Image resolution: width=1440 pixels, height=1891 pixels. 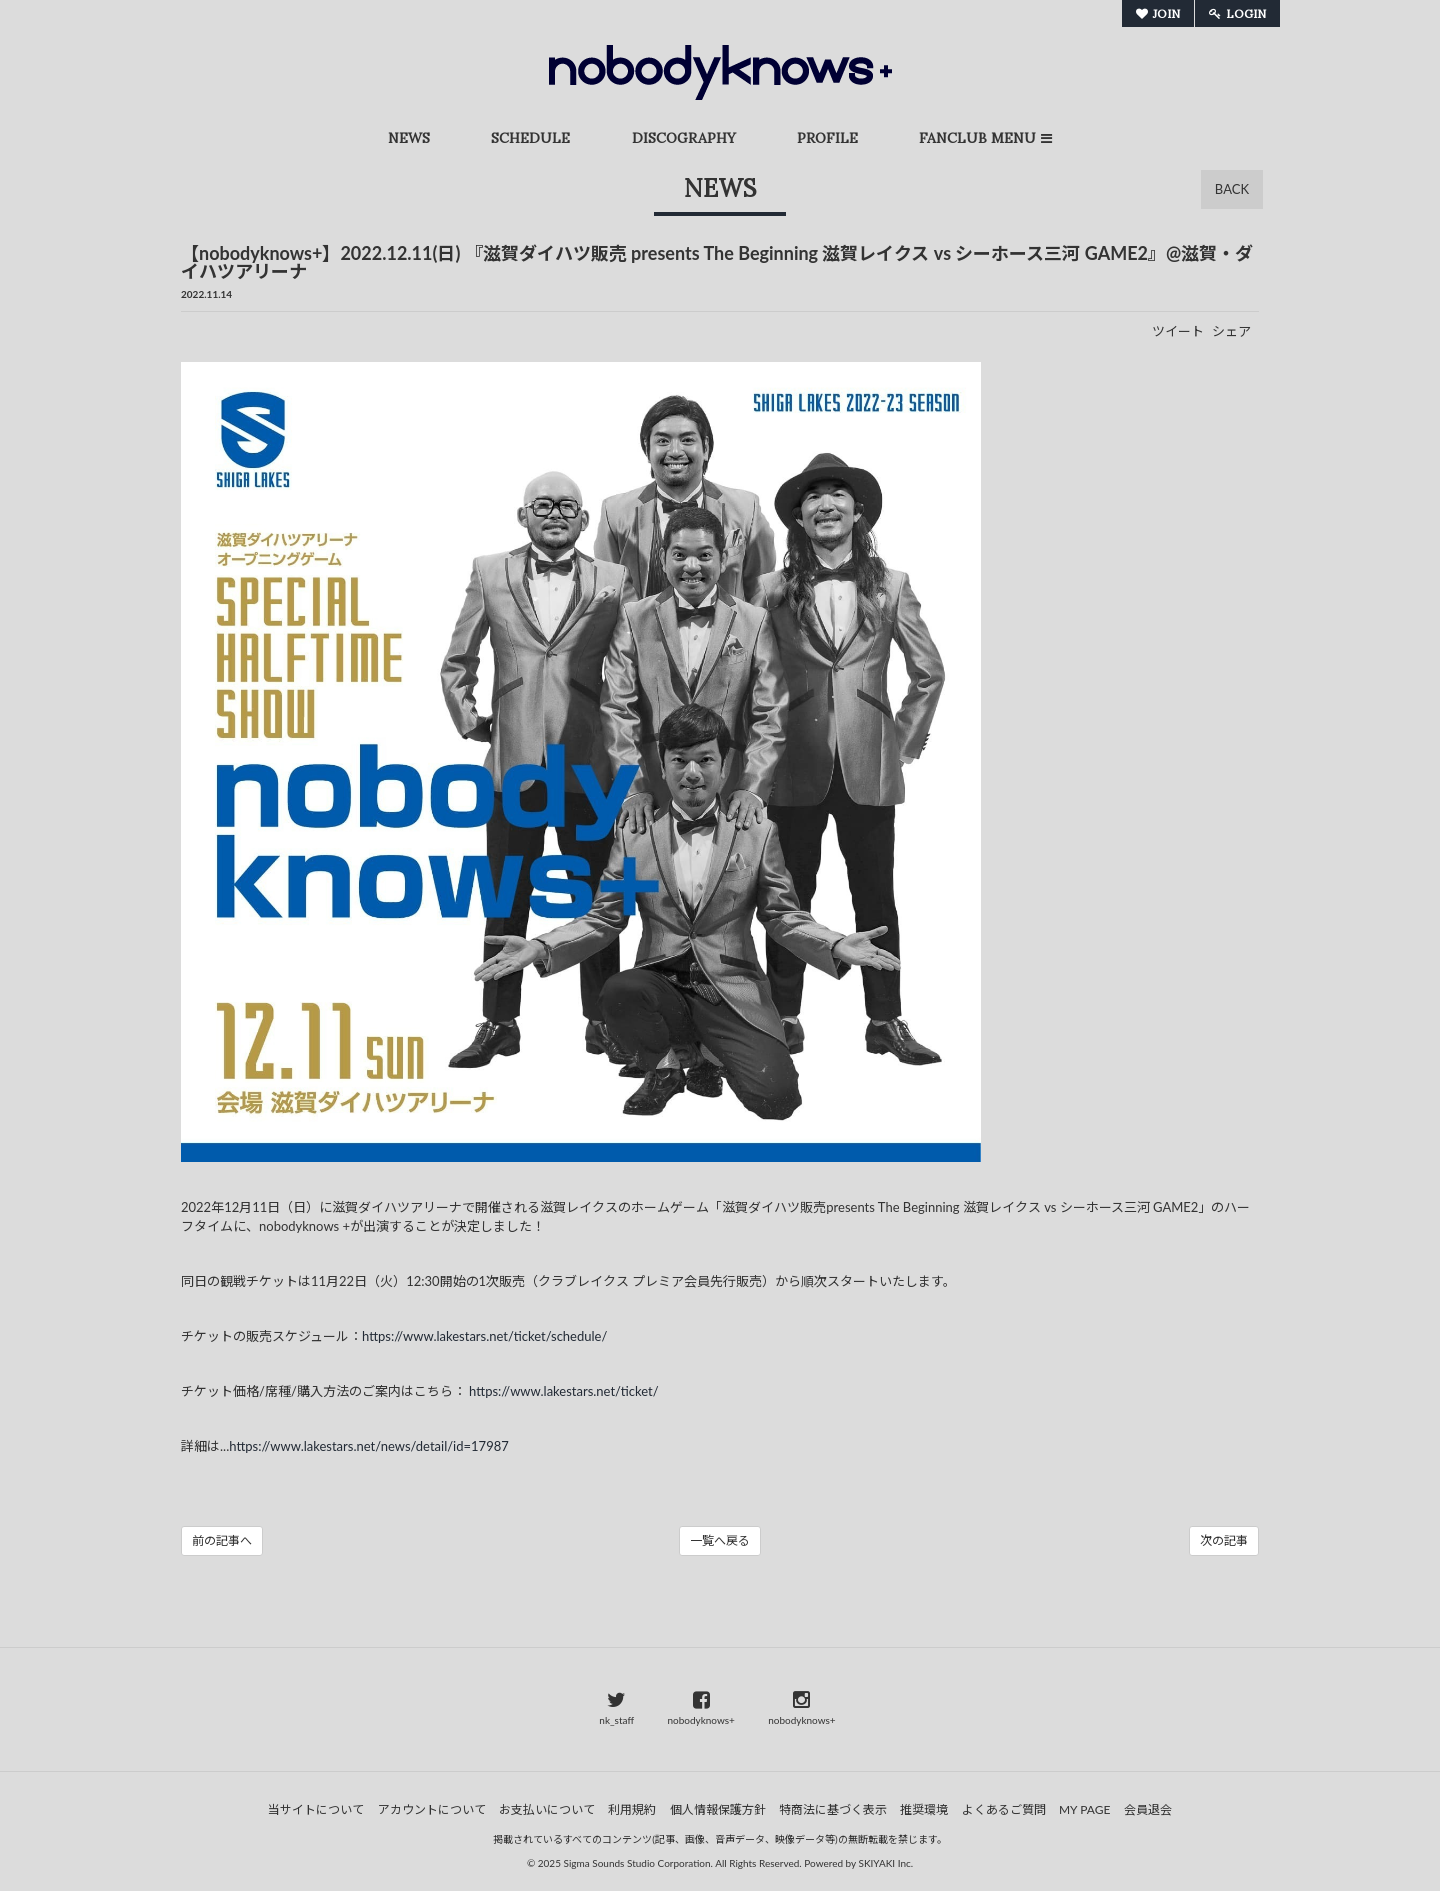 What do you see at coordinates (1148, 1809) in the screenshot?
I see `会員退会` at bounding box center [1148, 1809].